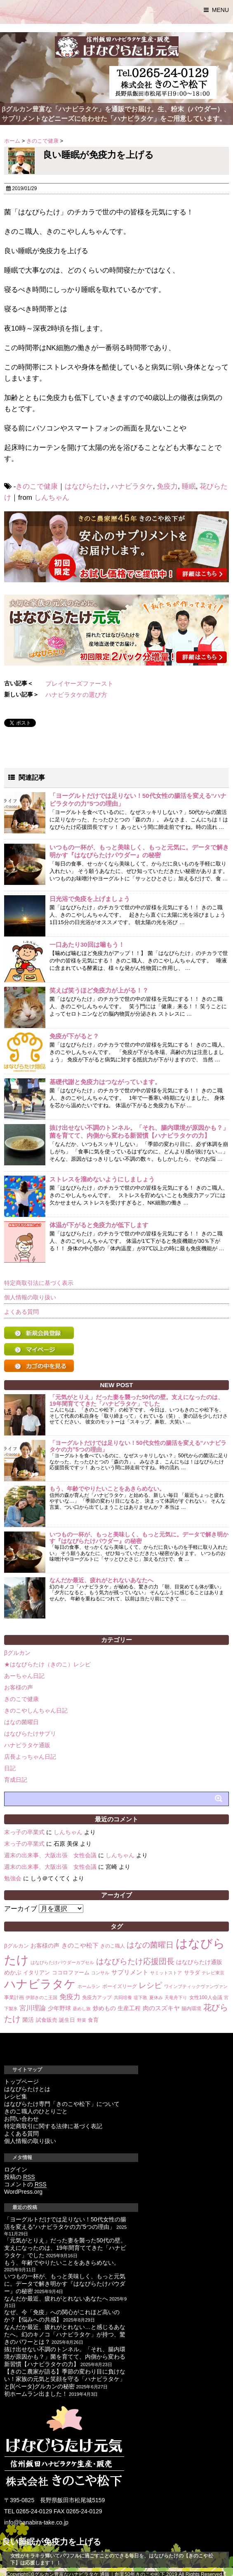  What do you see at coordinates (47, 1664) in the screenshot?
I see `★はなびらたけ（きのこ）レシピ` at bounding box center [47, 1664].